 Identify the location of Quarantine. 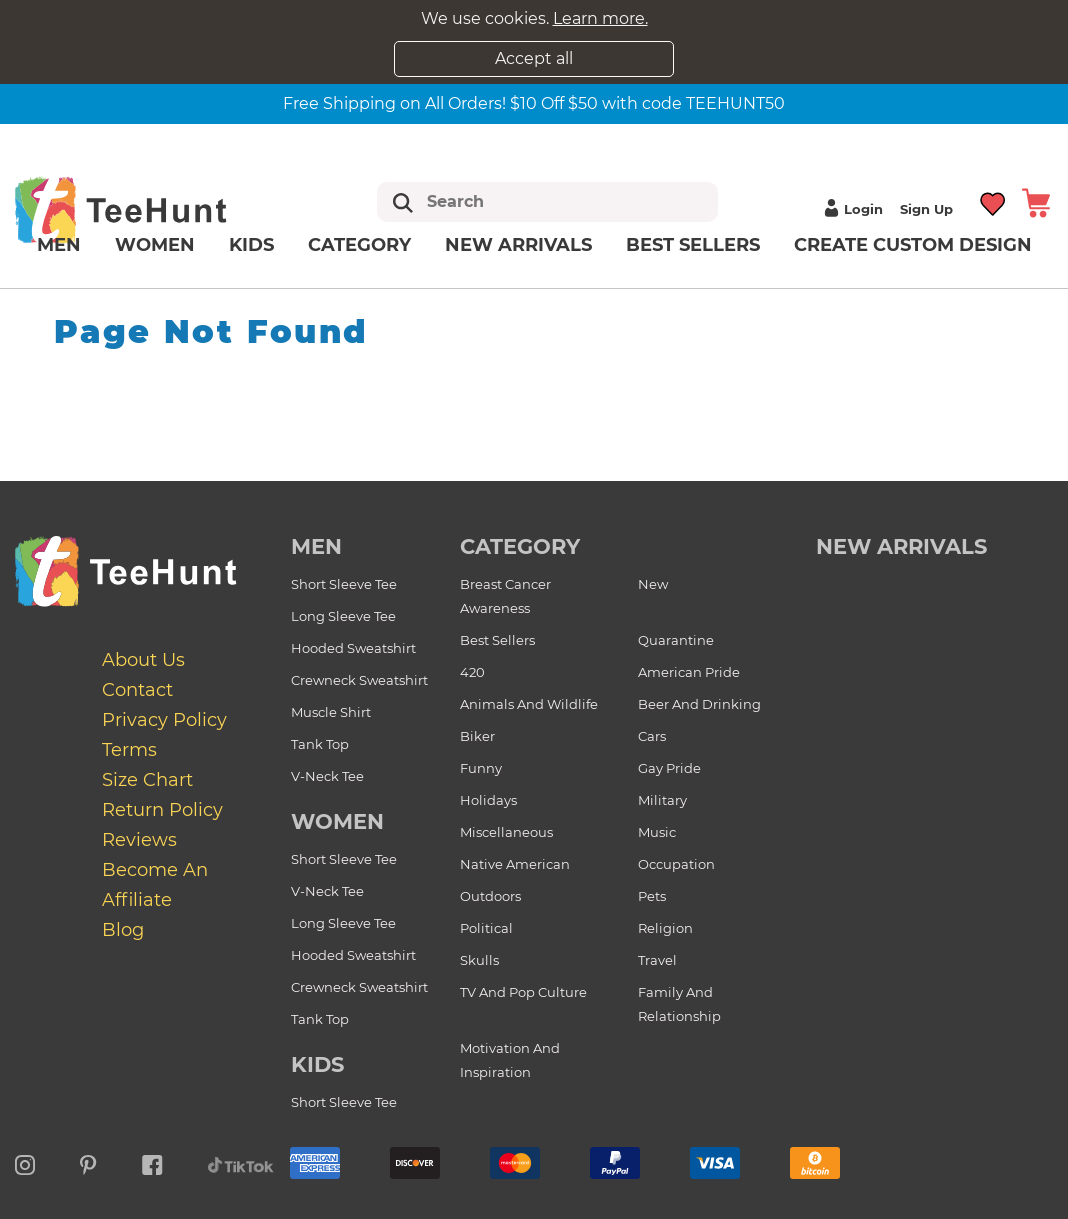
(676, 640).